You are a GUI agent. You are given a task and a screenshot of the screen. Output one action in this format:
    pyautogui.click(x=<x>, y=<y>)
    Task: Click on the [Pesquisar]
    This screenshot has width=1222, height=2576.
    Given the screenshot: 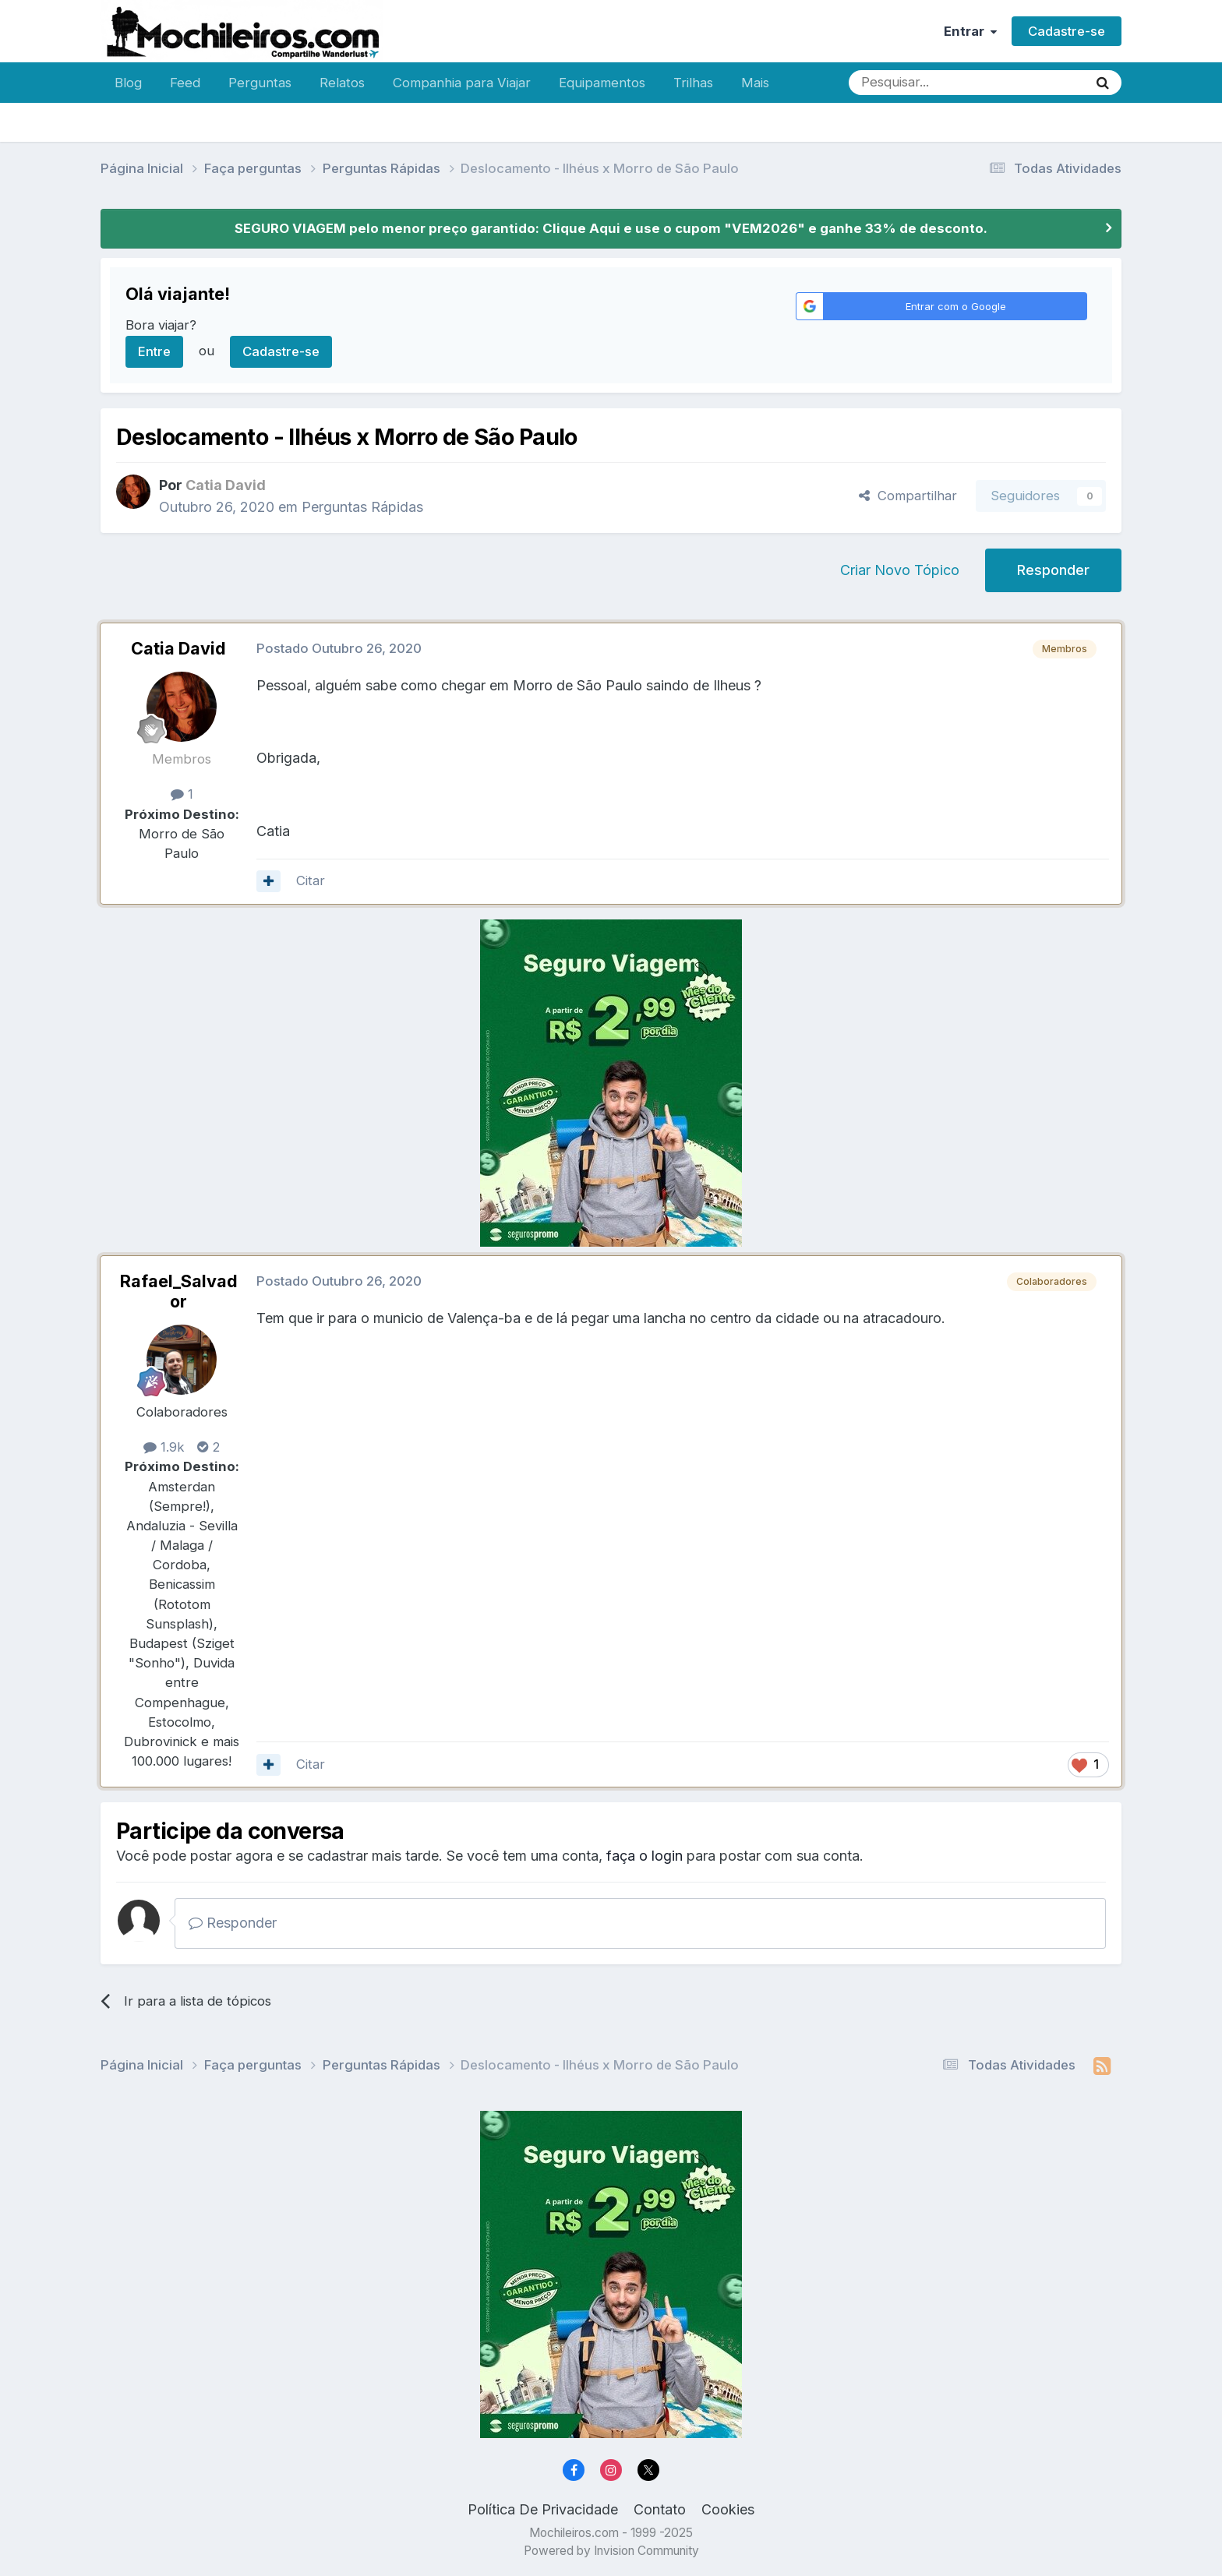 What is the action you would take?
    pyautogui.click(x=917, y=82)
    